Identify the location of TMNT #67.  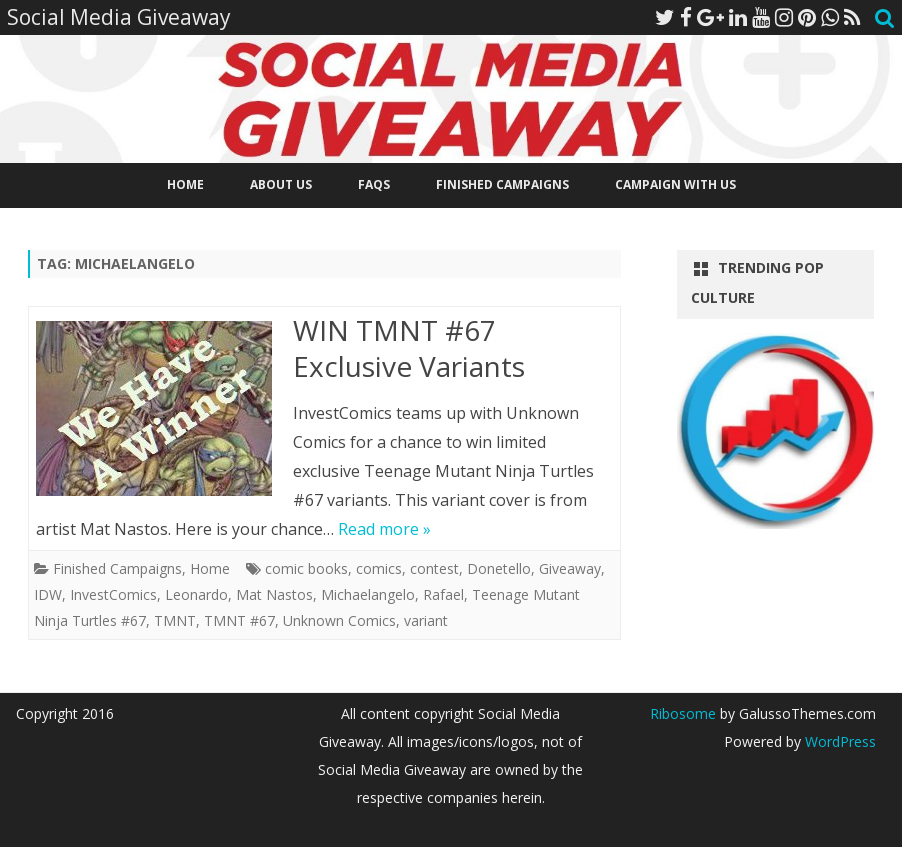
(239, 620).